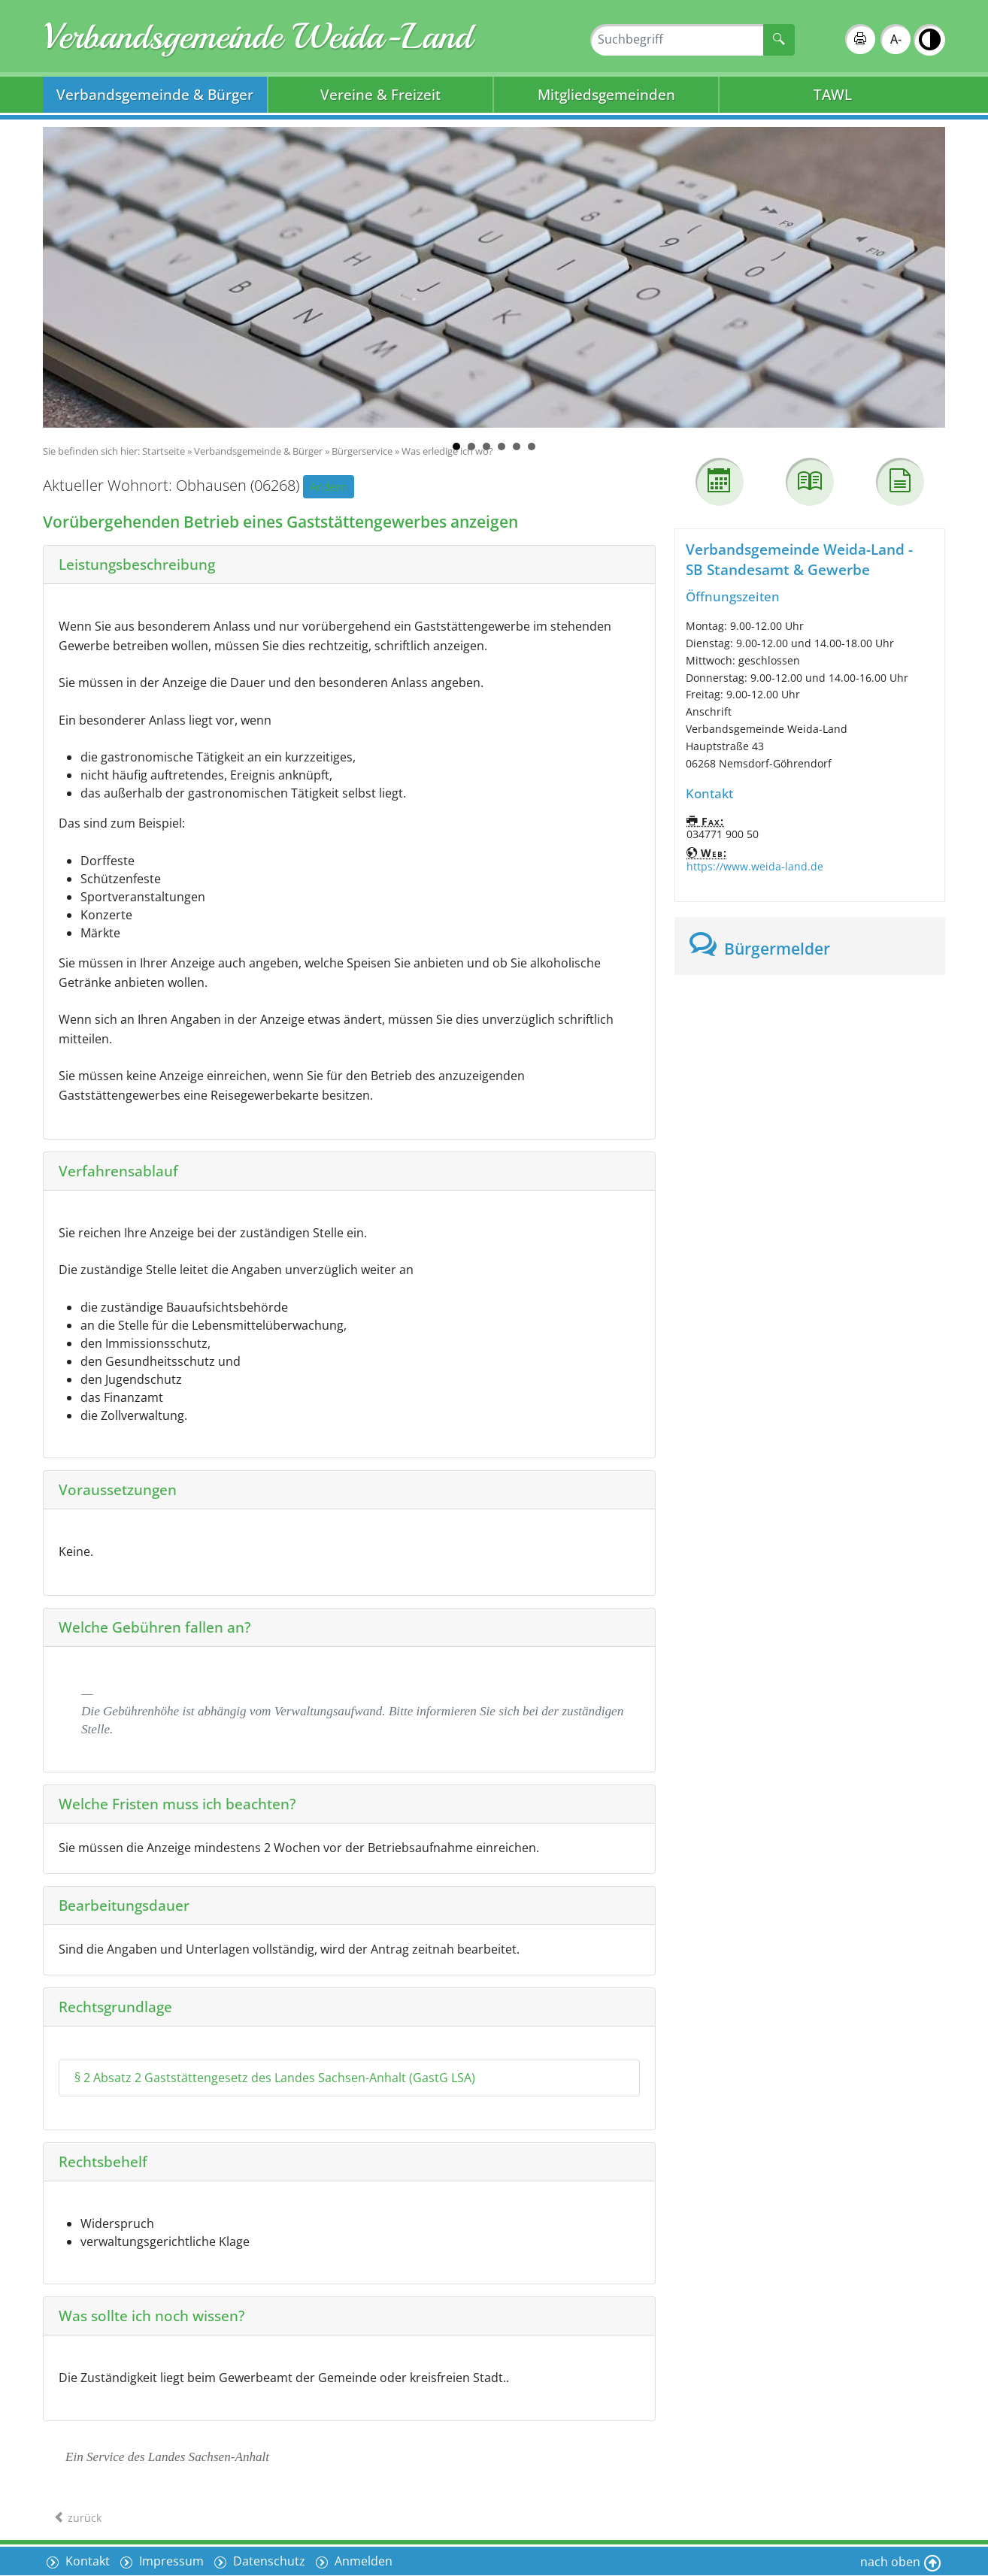  I want to click on Startseite, so click(163, 451).